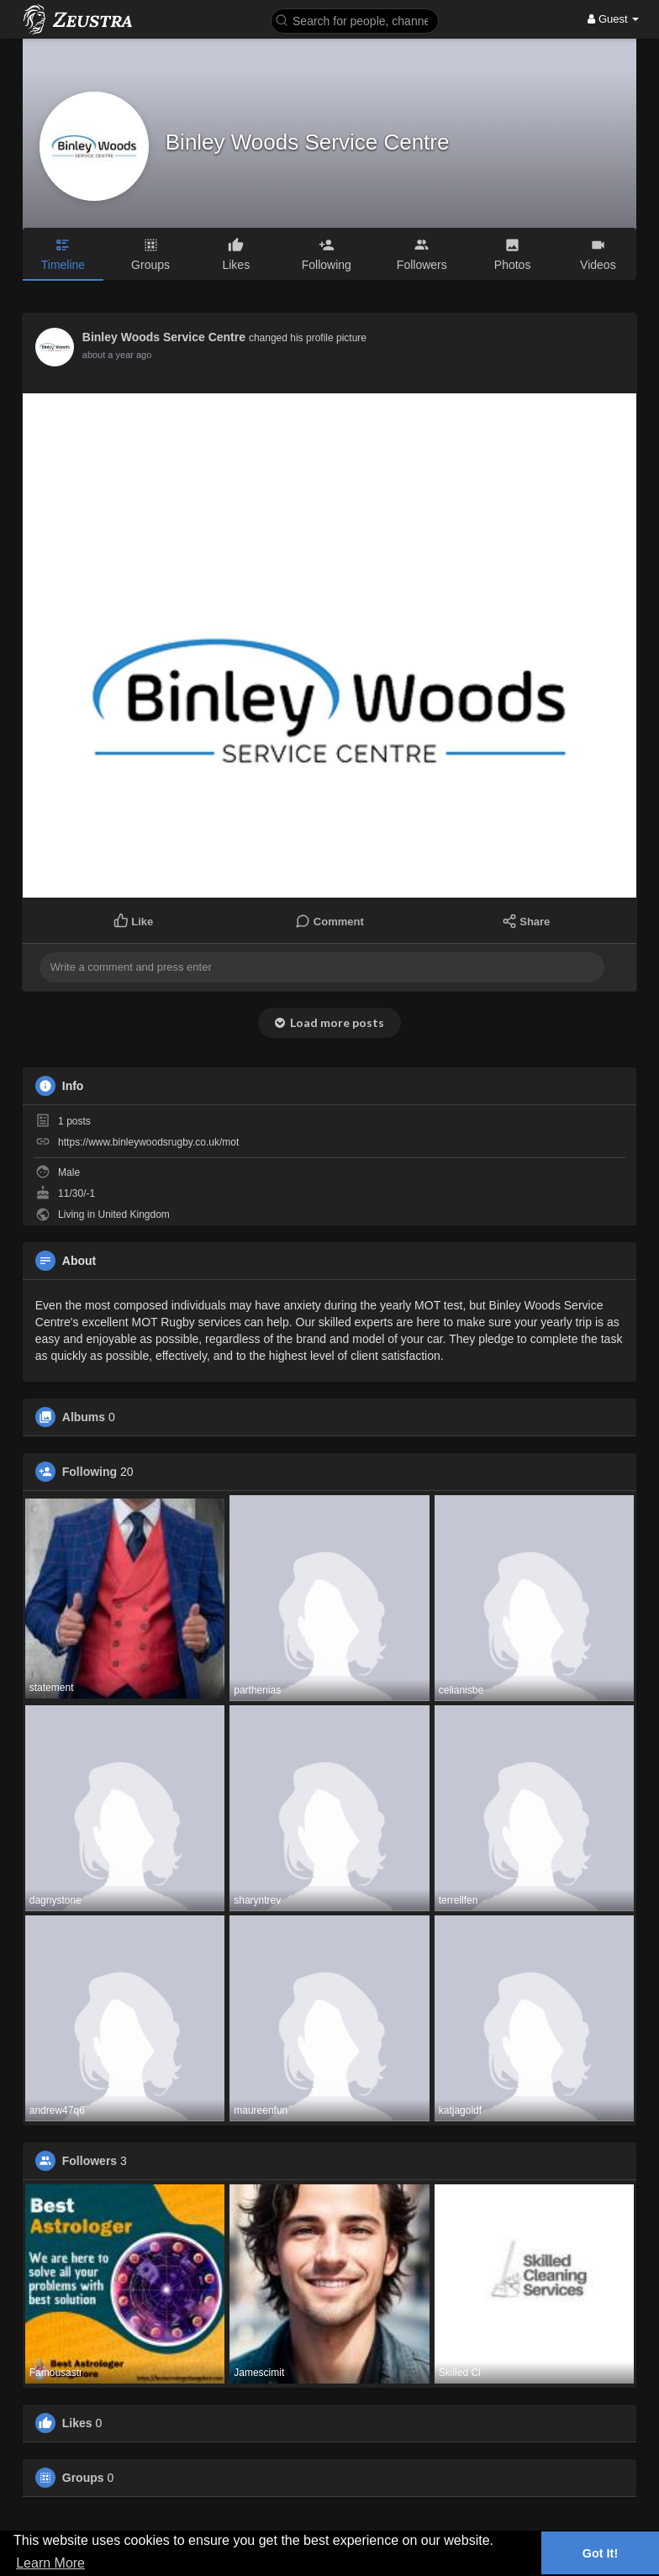 The image size is (659, 2576). Describe the element at coordinates (308, 142) in the screenshot. I see `Binley Woods Service Centre` at that location.